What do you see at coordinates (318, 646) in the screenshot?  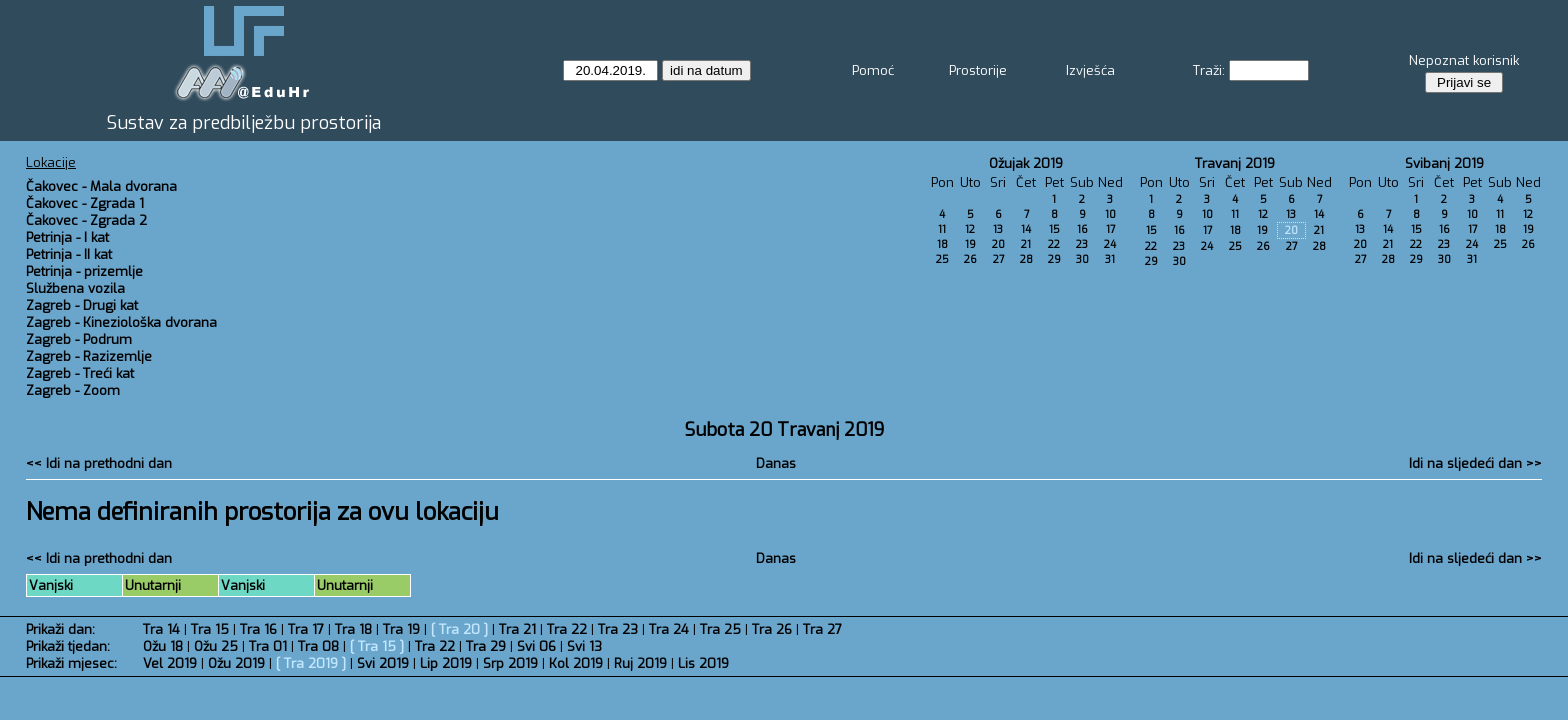 I see `Tra 08` at bounding box center [318, 646].